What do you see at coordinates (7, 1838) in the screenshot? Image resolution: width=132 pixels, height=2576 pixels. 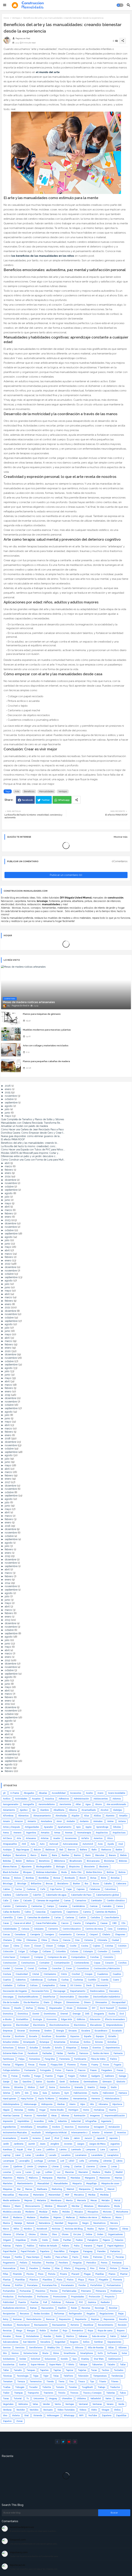 I see `Art Deco` at bounding box center [7, 1838].